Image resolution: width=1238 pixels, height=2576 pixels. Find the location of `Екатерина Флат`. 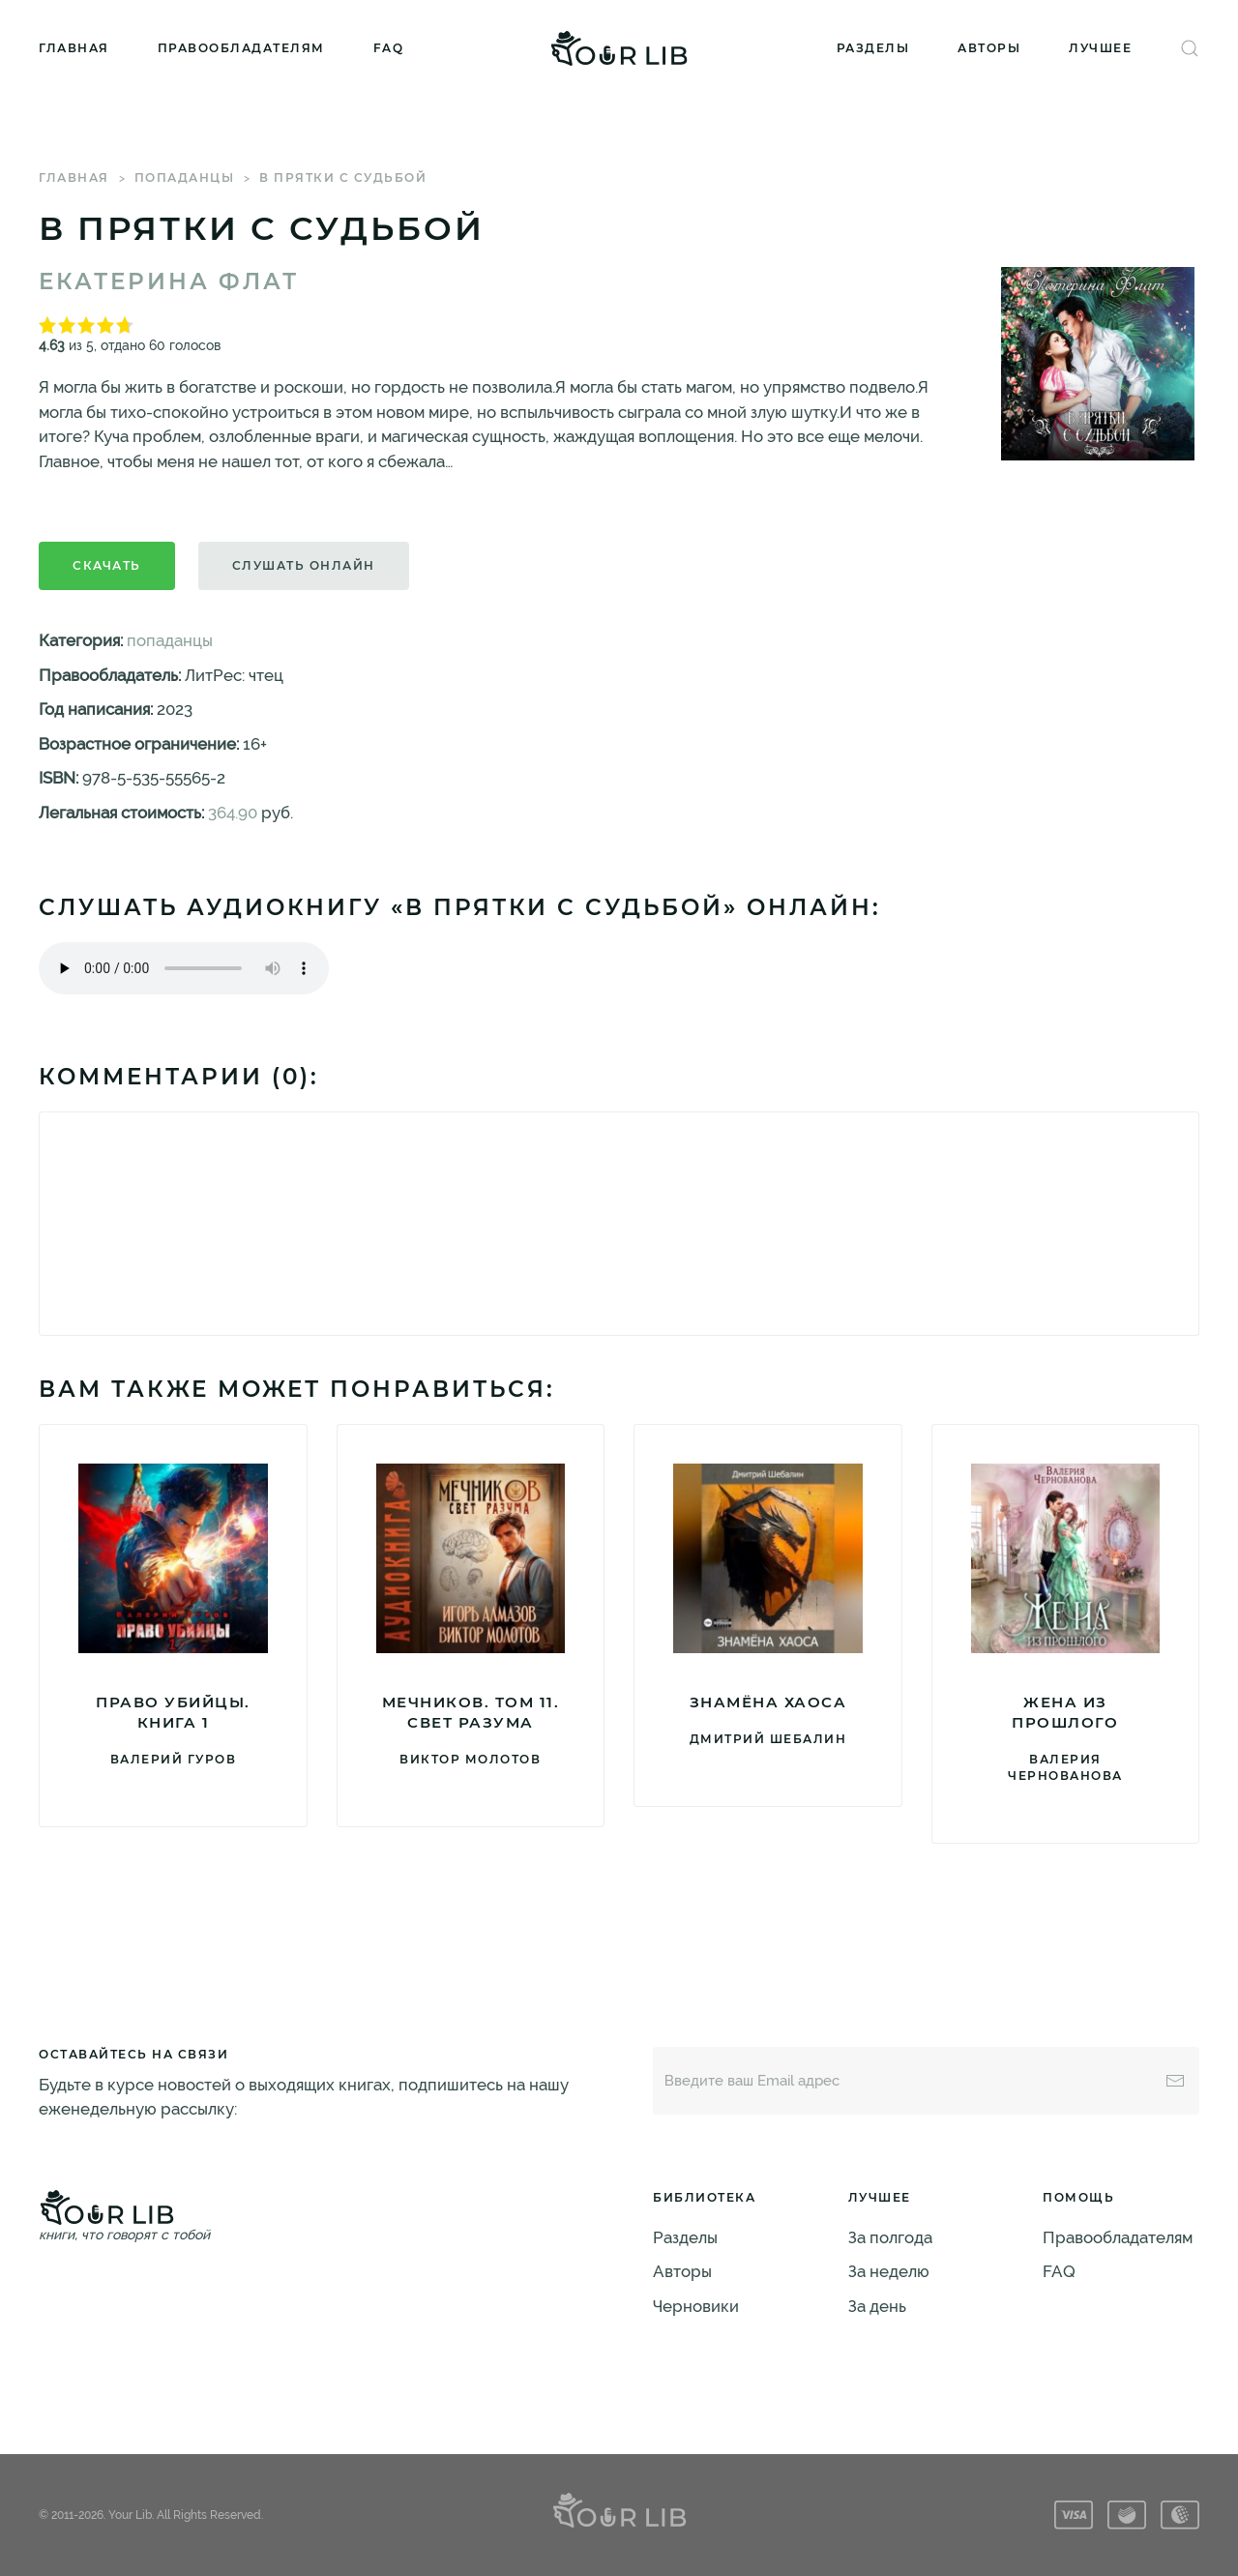

Екатерина Флат is located at coordinates (169, 281).